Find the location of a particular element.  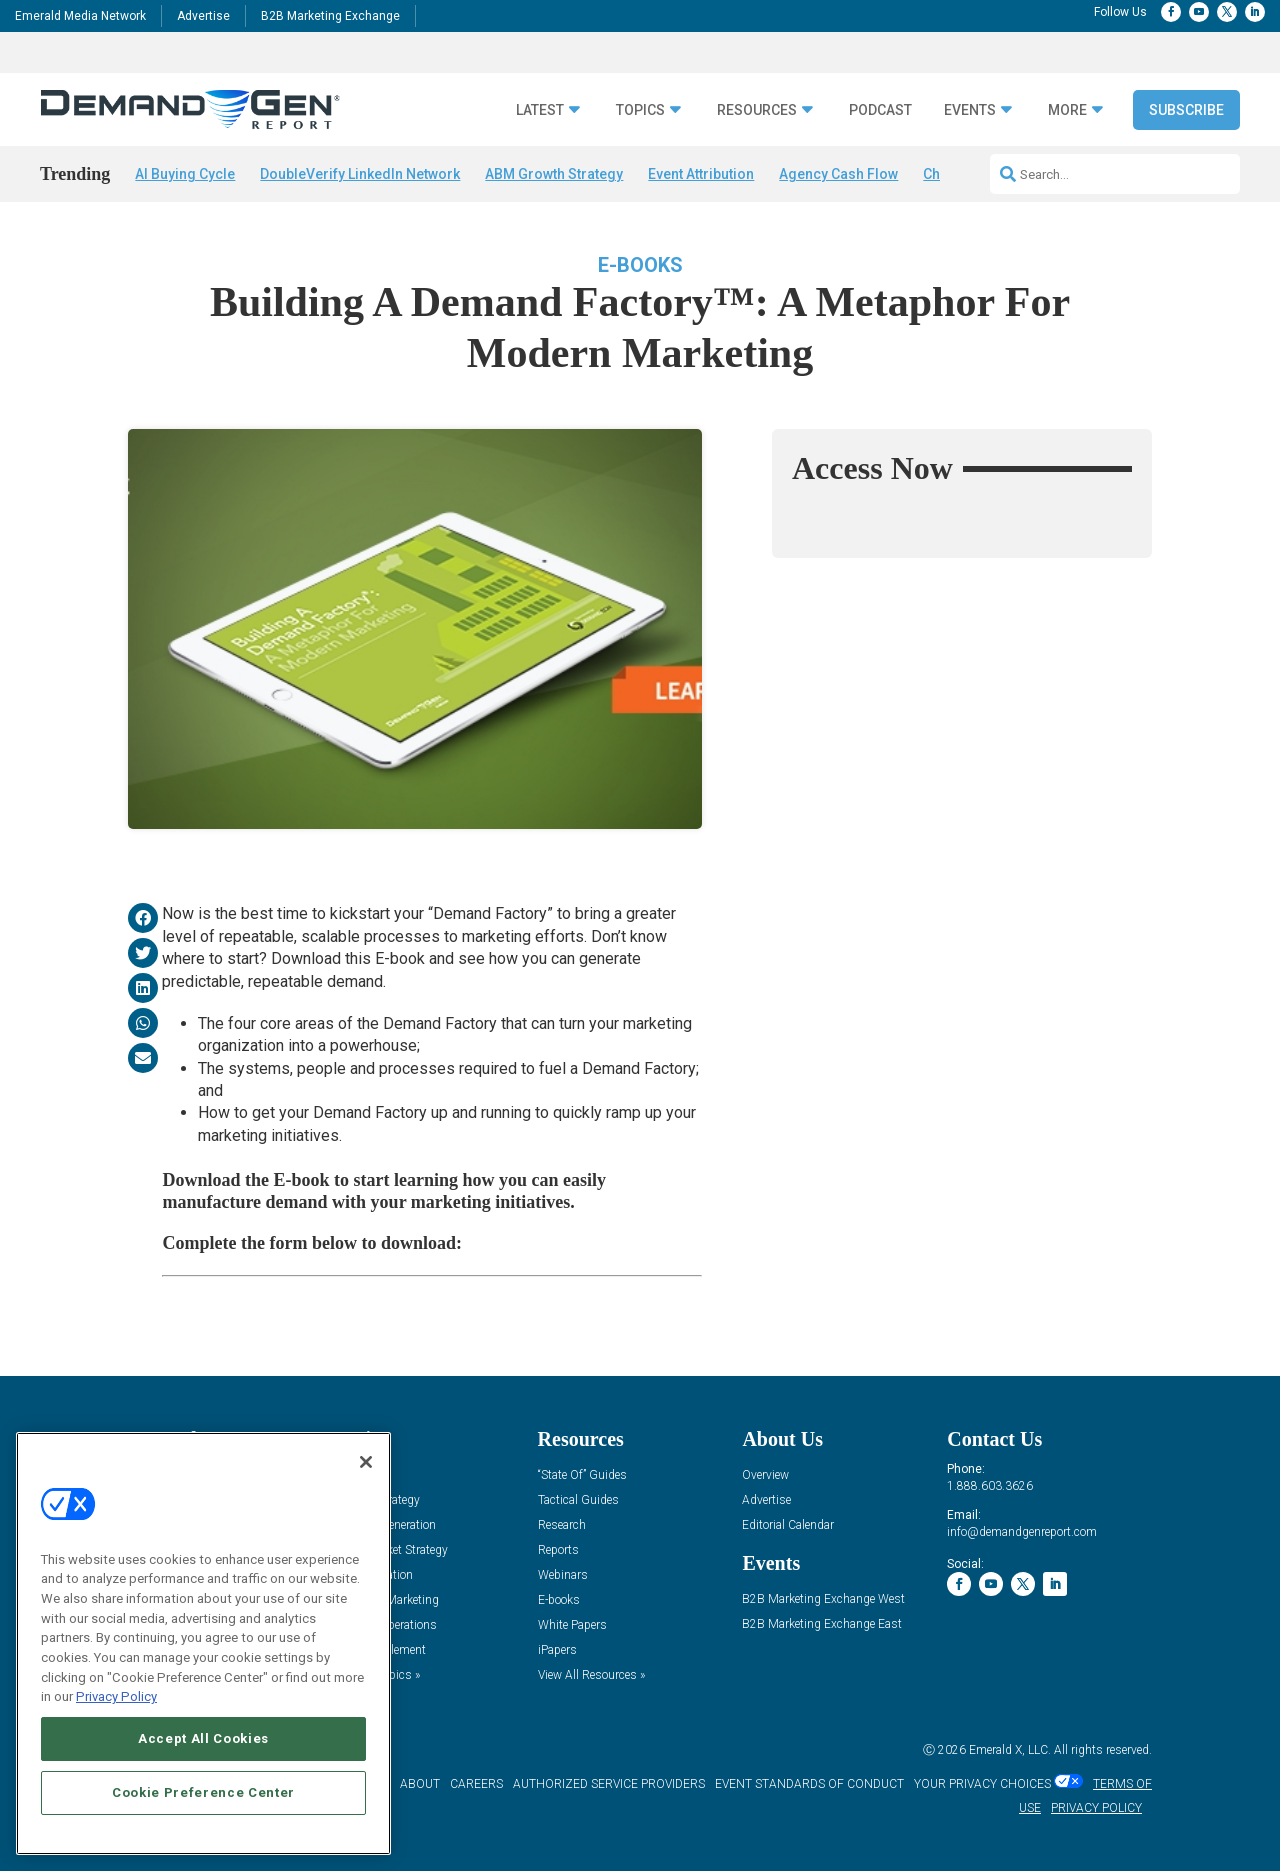

Events is located at coordinates (970, 110).